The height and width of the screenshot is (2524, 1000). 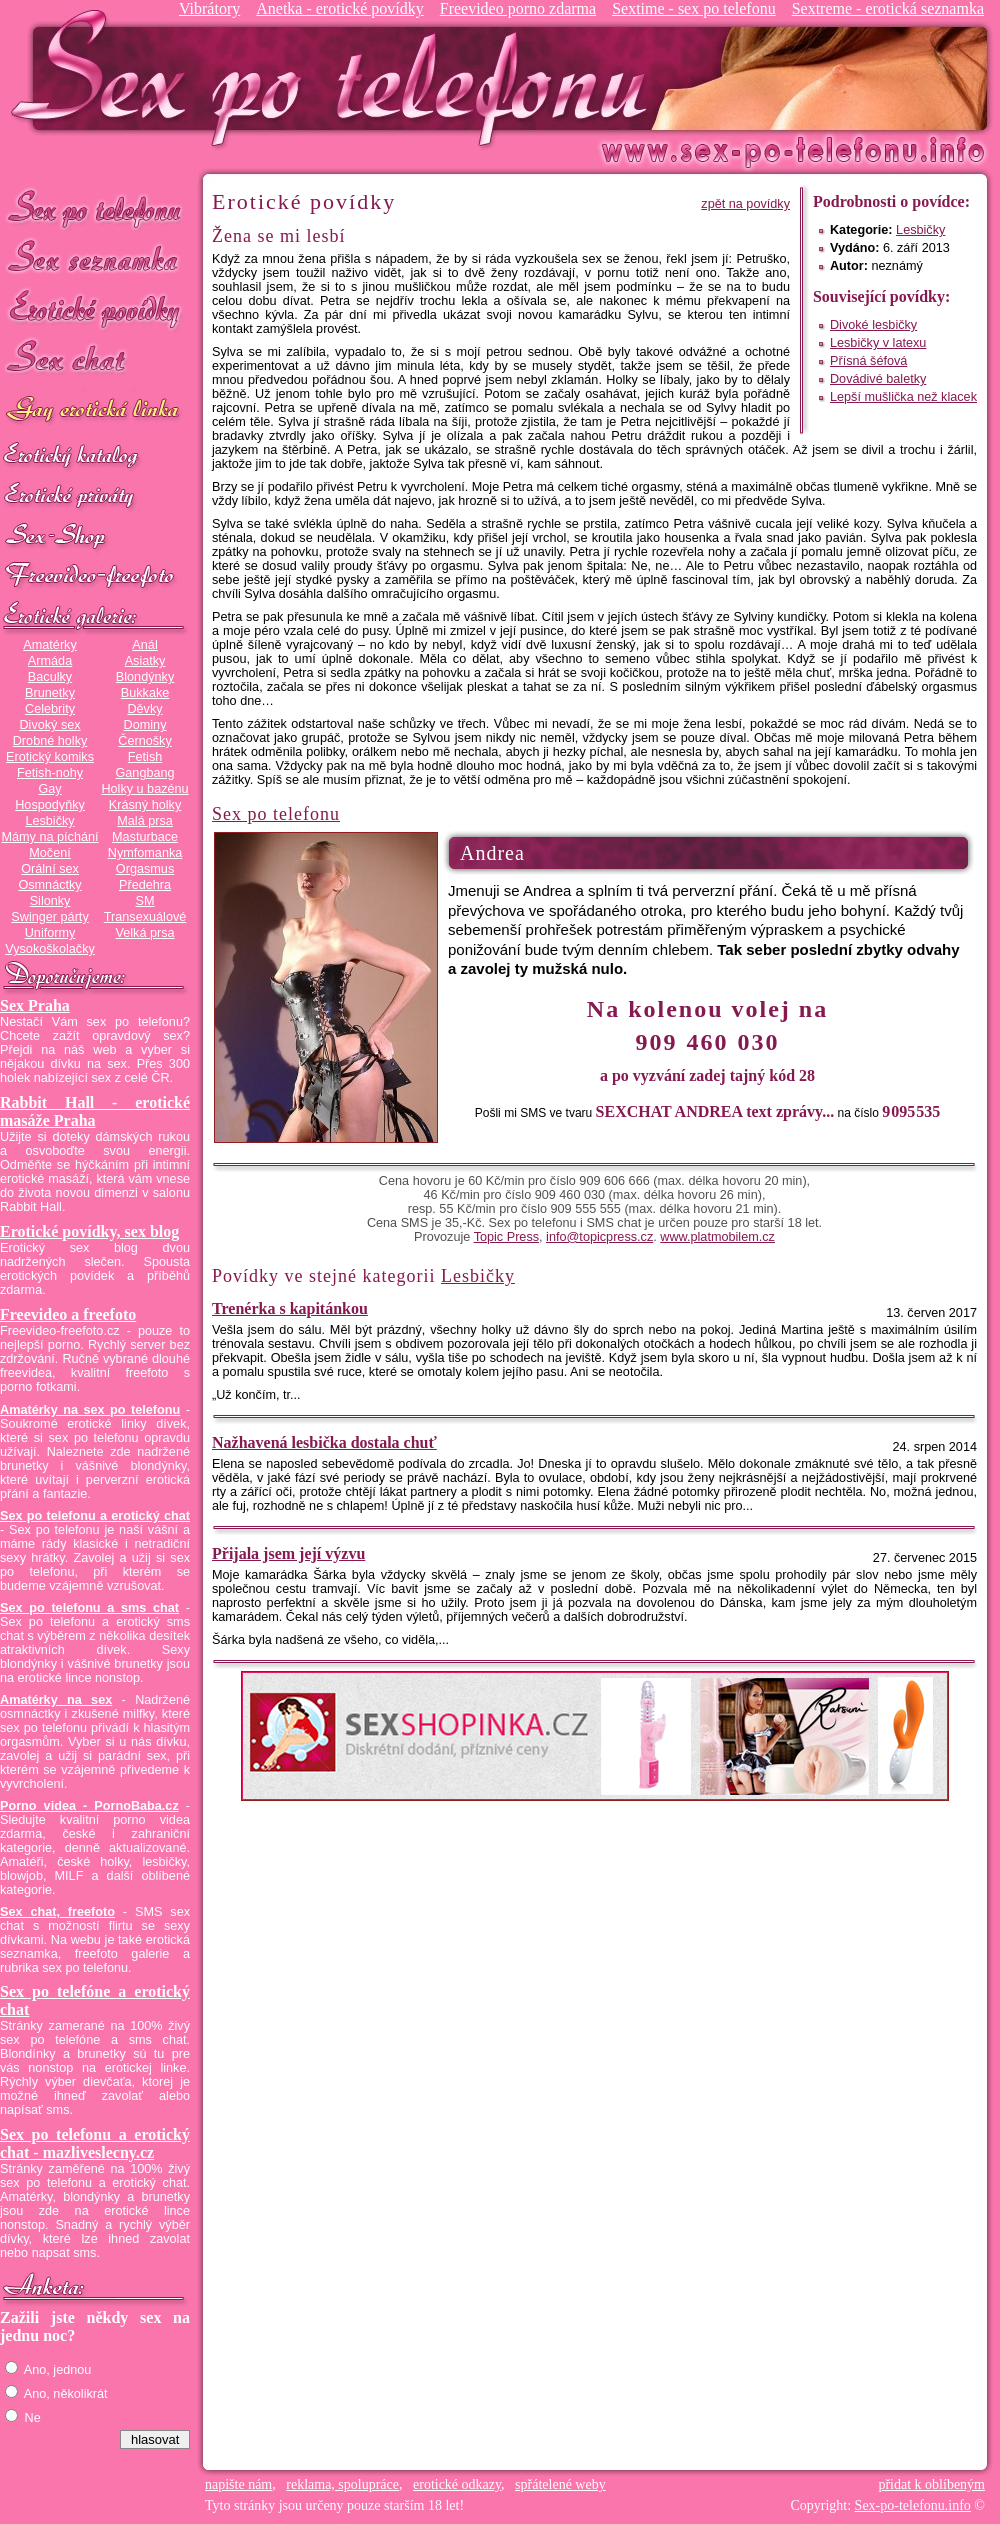 I want to click on Sex po telefonu a erotický chat, so click(x=95, y=1516).